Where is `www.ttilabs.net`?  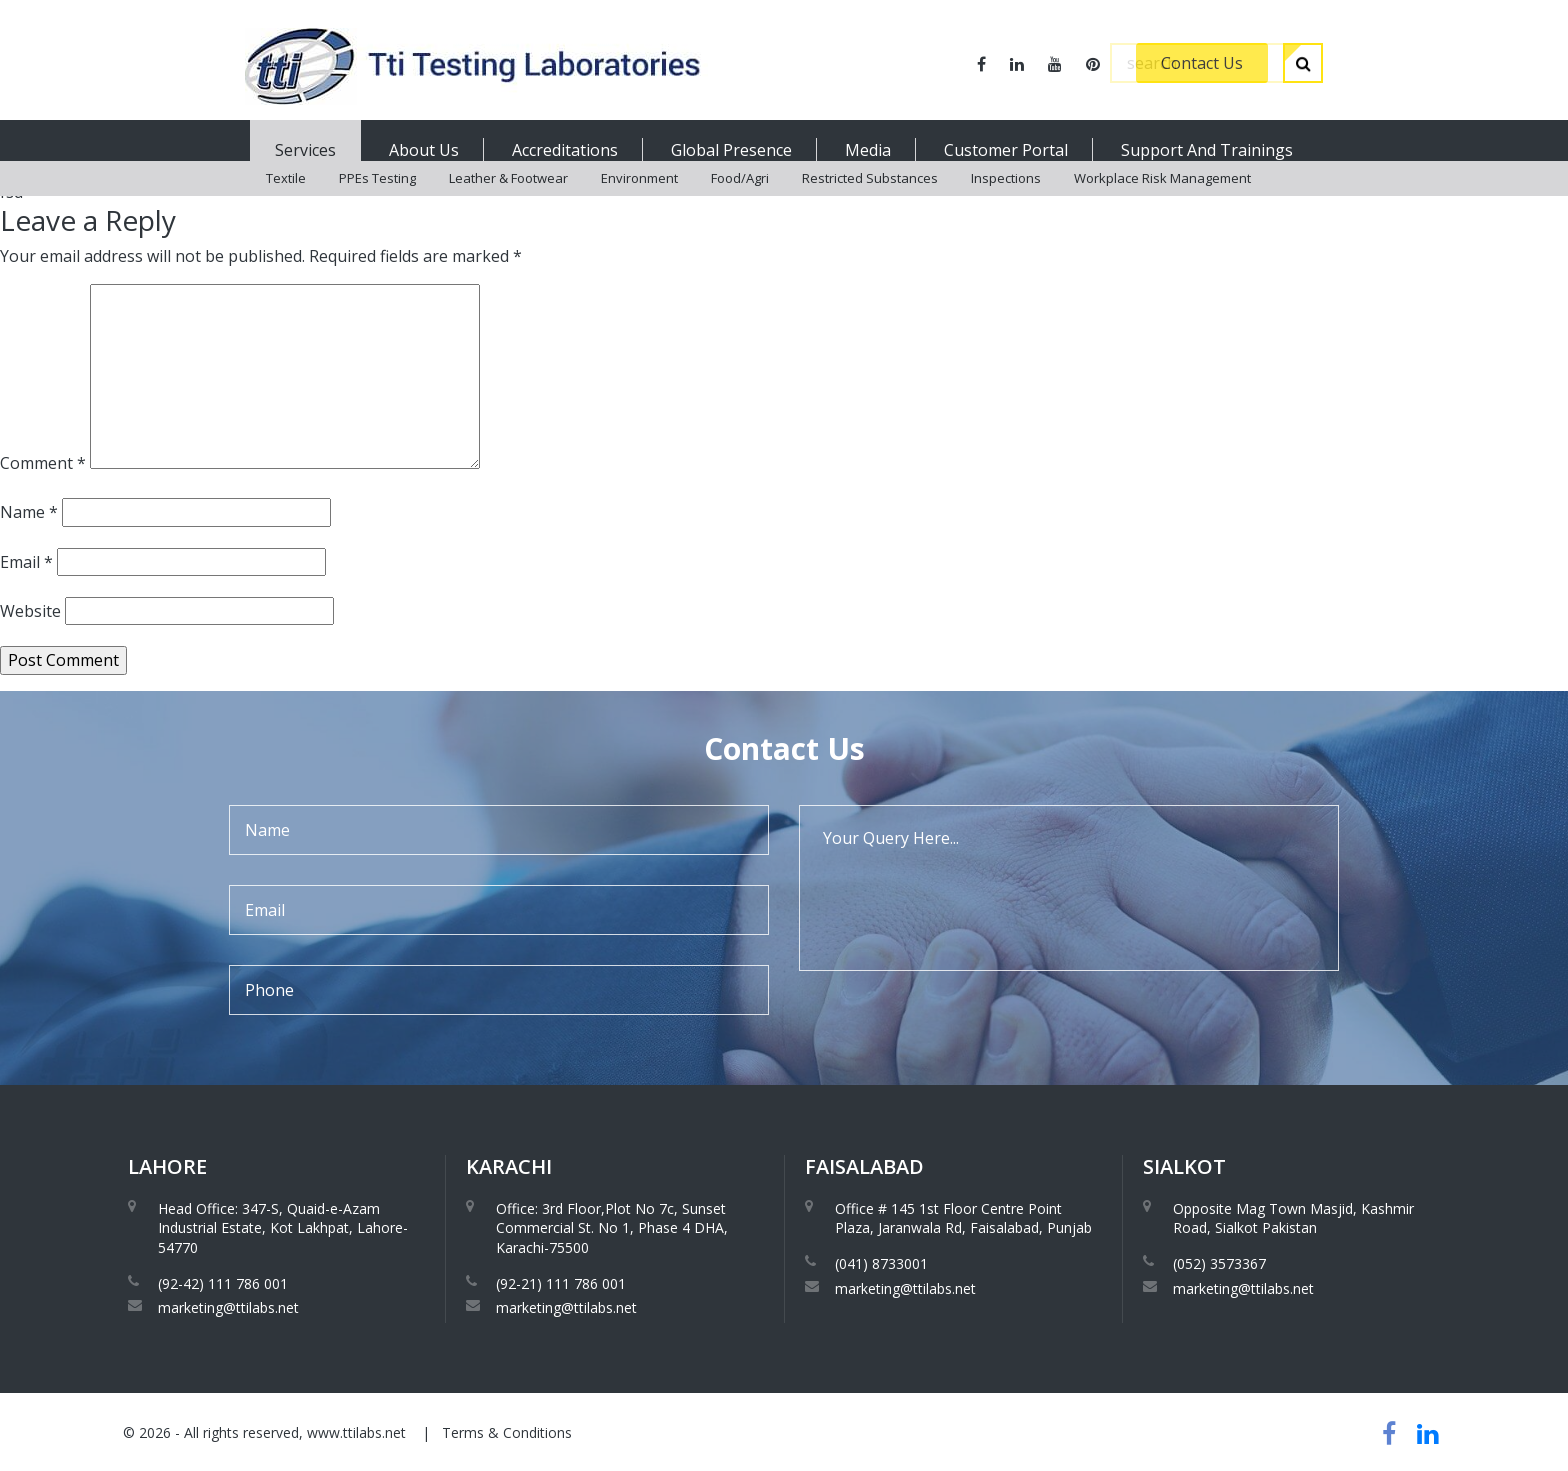
www.ttilabs.net is located at coordinates (356, 1432).